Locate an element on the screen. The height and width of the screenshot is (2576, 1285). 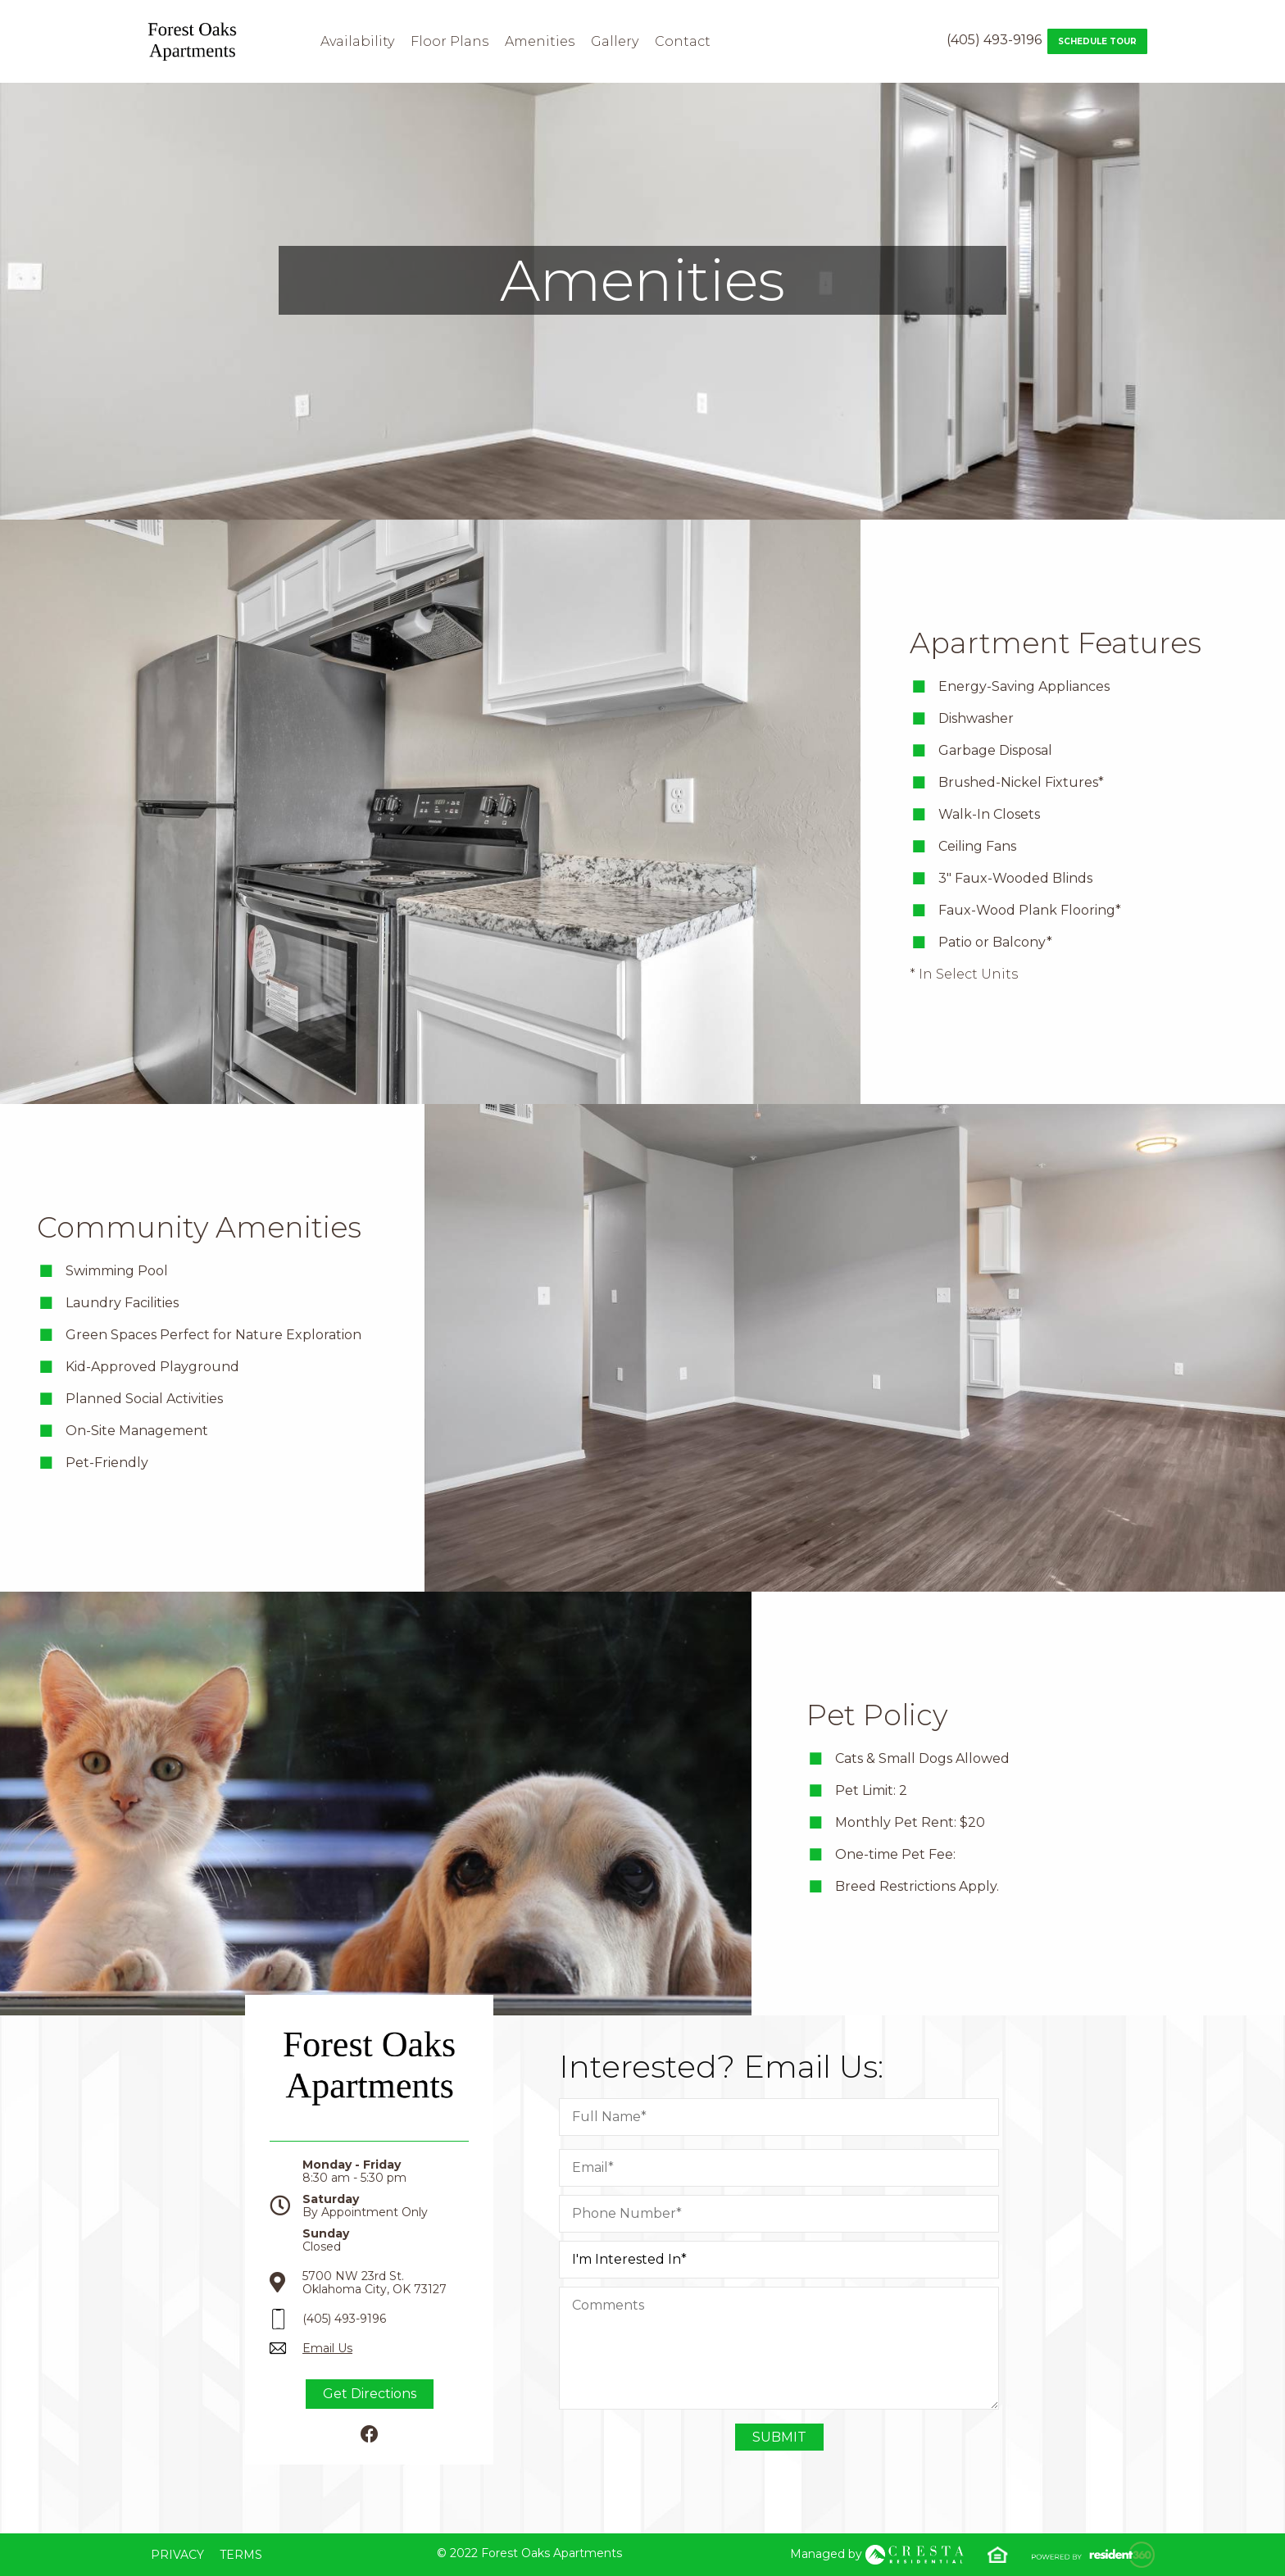
[Email] is located at coordinates (779, 2168).